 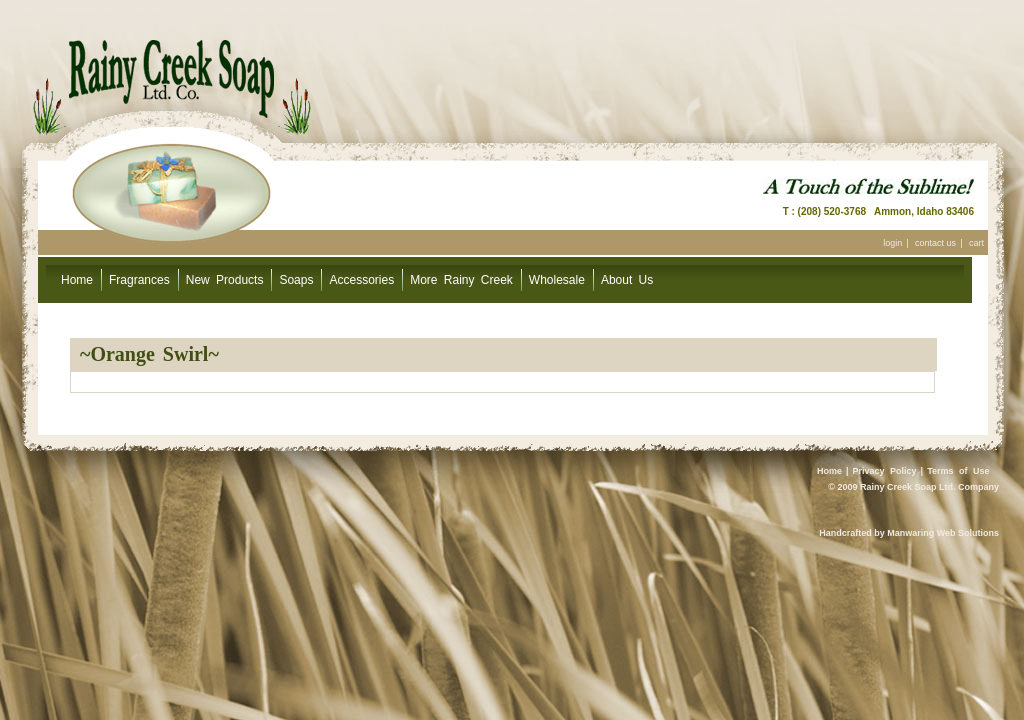 I want to click on Soaps, so click(x=296, y=280).